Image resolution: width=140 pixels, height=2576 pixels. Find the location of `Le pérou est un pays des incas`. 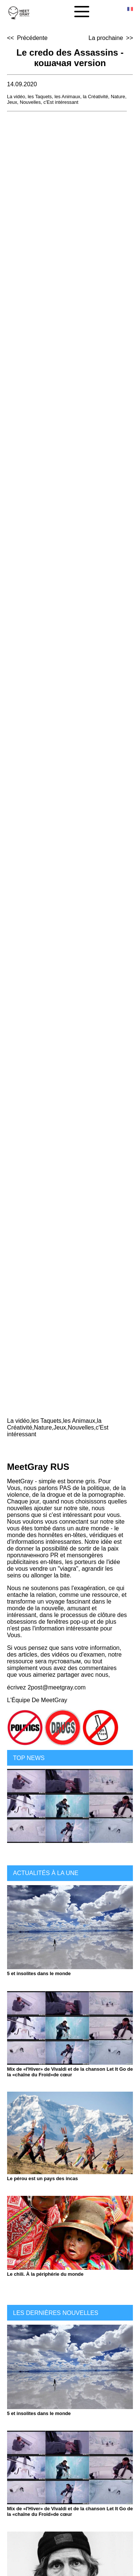

Le pérou est un pays des incas is located at coordinates (42, 2178).